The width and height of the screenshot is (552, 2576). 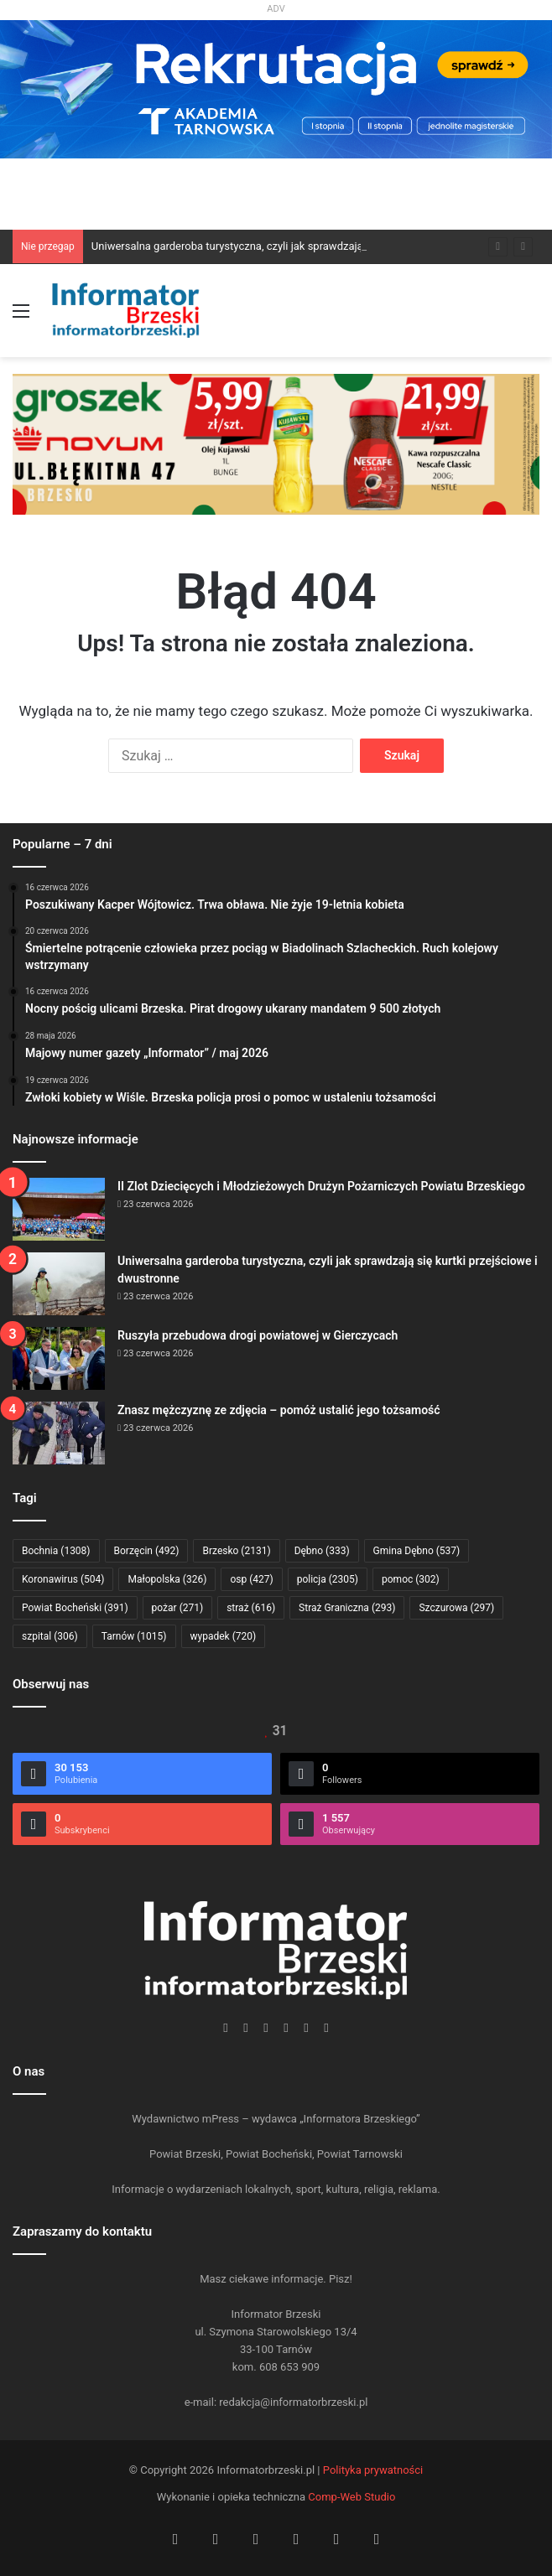 I want to click on Bochnia [Bochnia (1 308 elementów)], so click(x=56, y=1551).